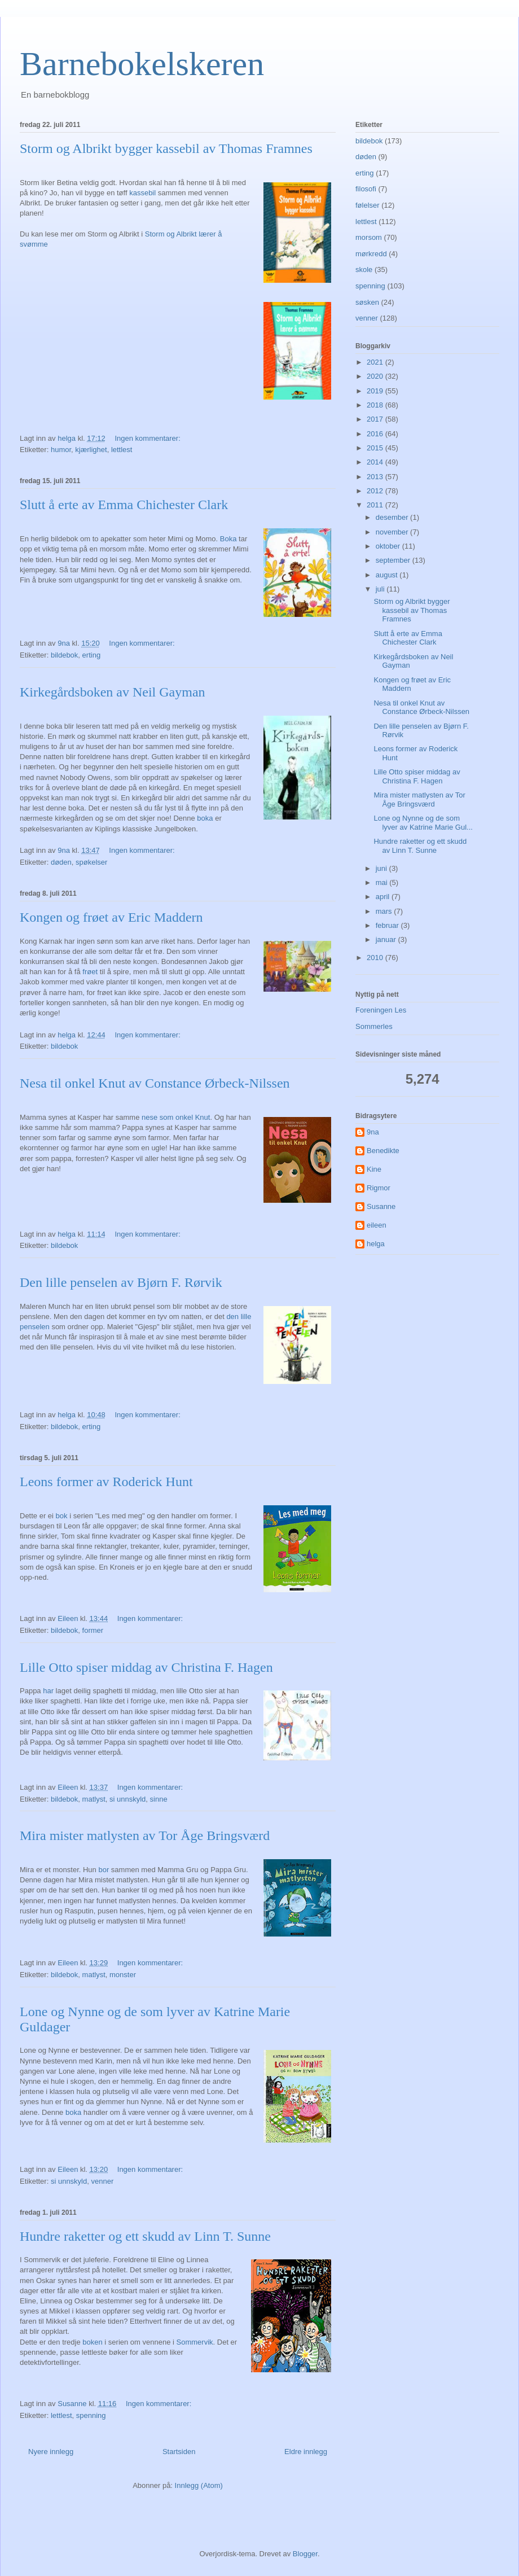 This screenshot has height=2576, width=519. I want to click on Mira mister matlysten av Tor Åge Bringsværd, so click(145, 1835).